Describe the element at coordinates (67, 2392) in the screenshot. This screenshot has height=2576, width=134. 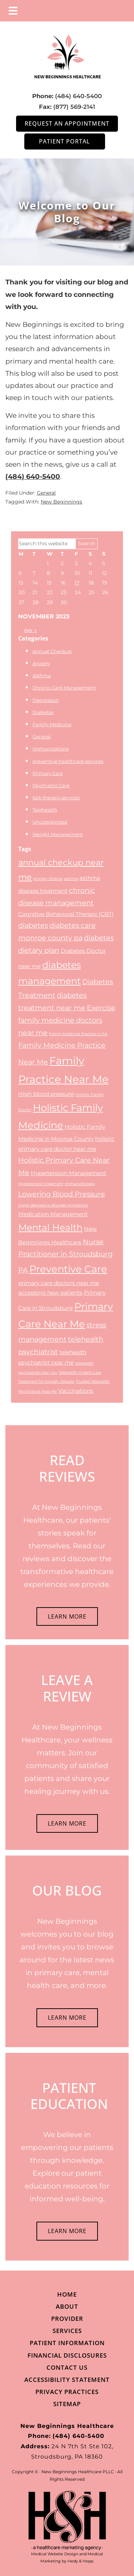
I see `Privacy Practices` at that location.